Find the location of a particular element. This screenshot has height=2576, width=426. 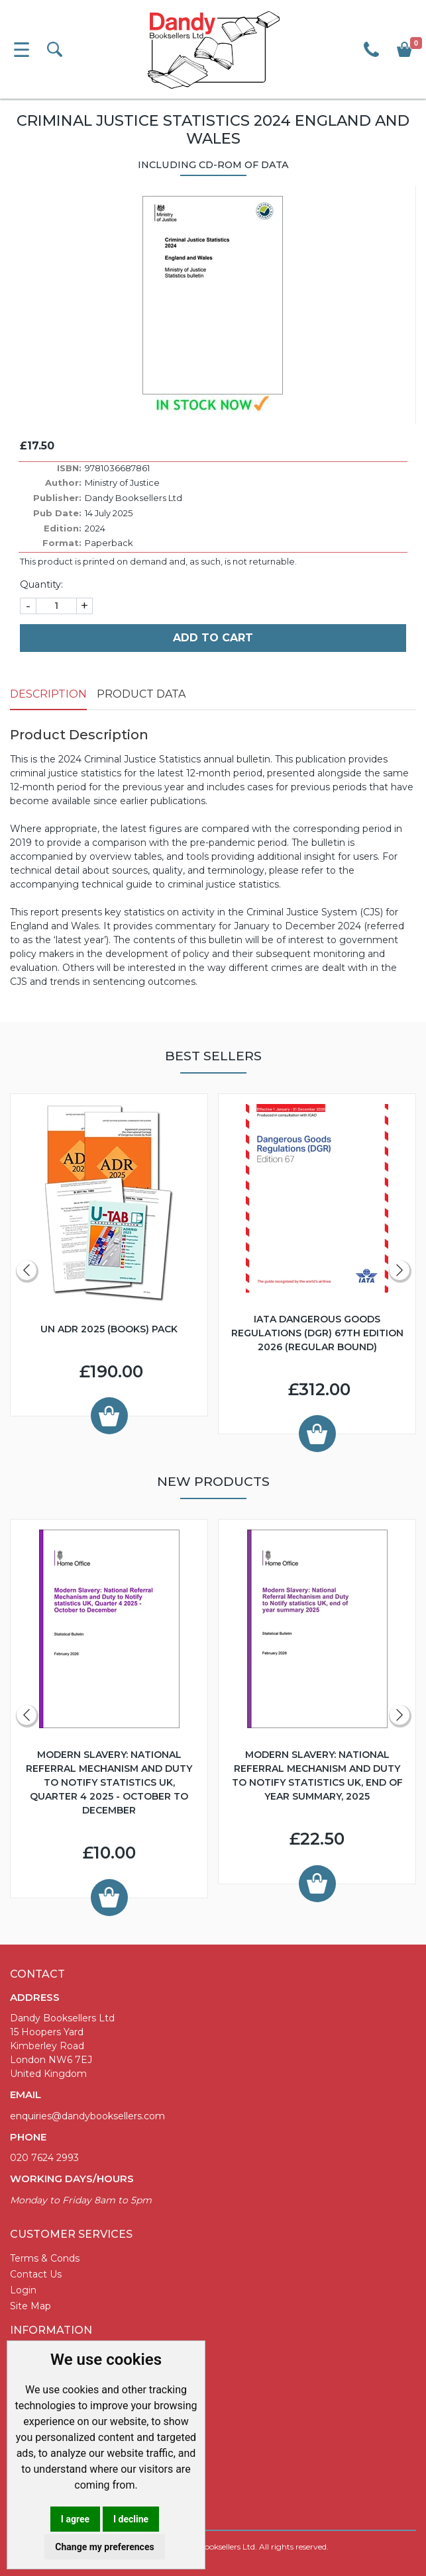

Terms & Conds is located at coordinates (45, 2258).